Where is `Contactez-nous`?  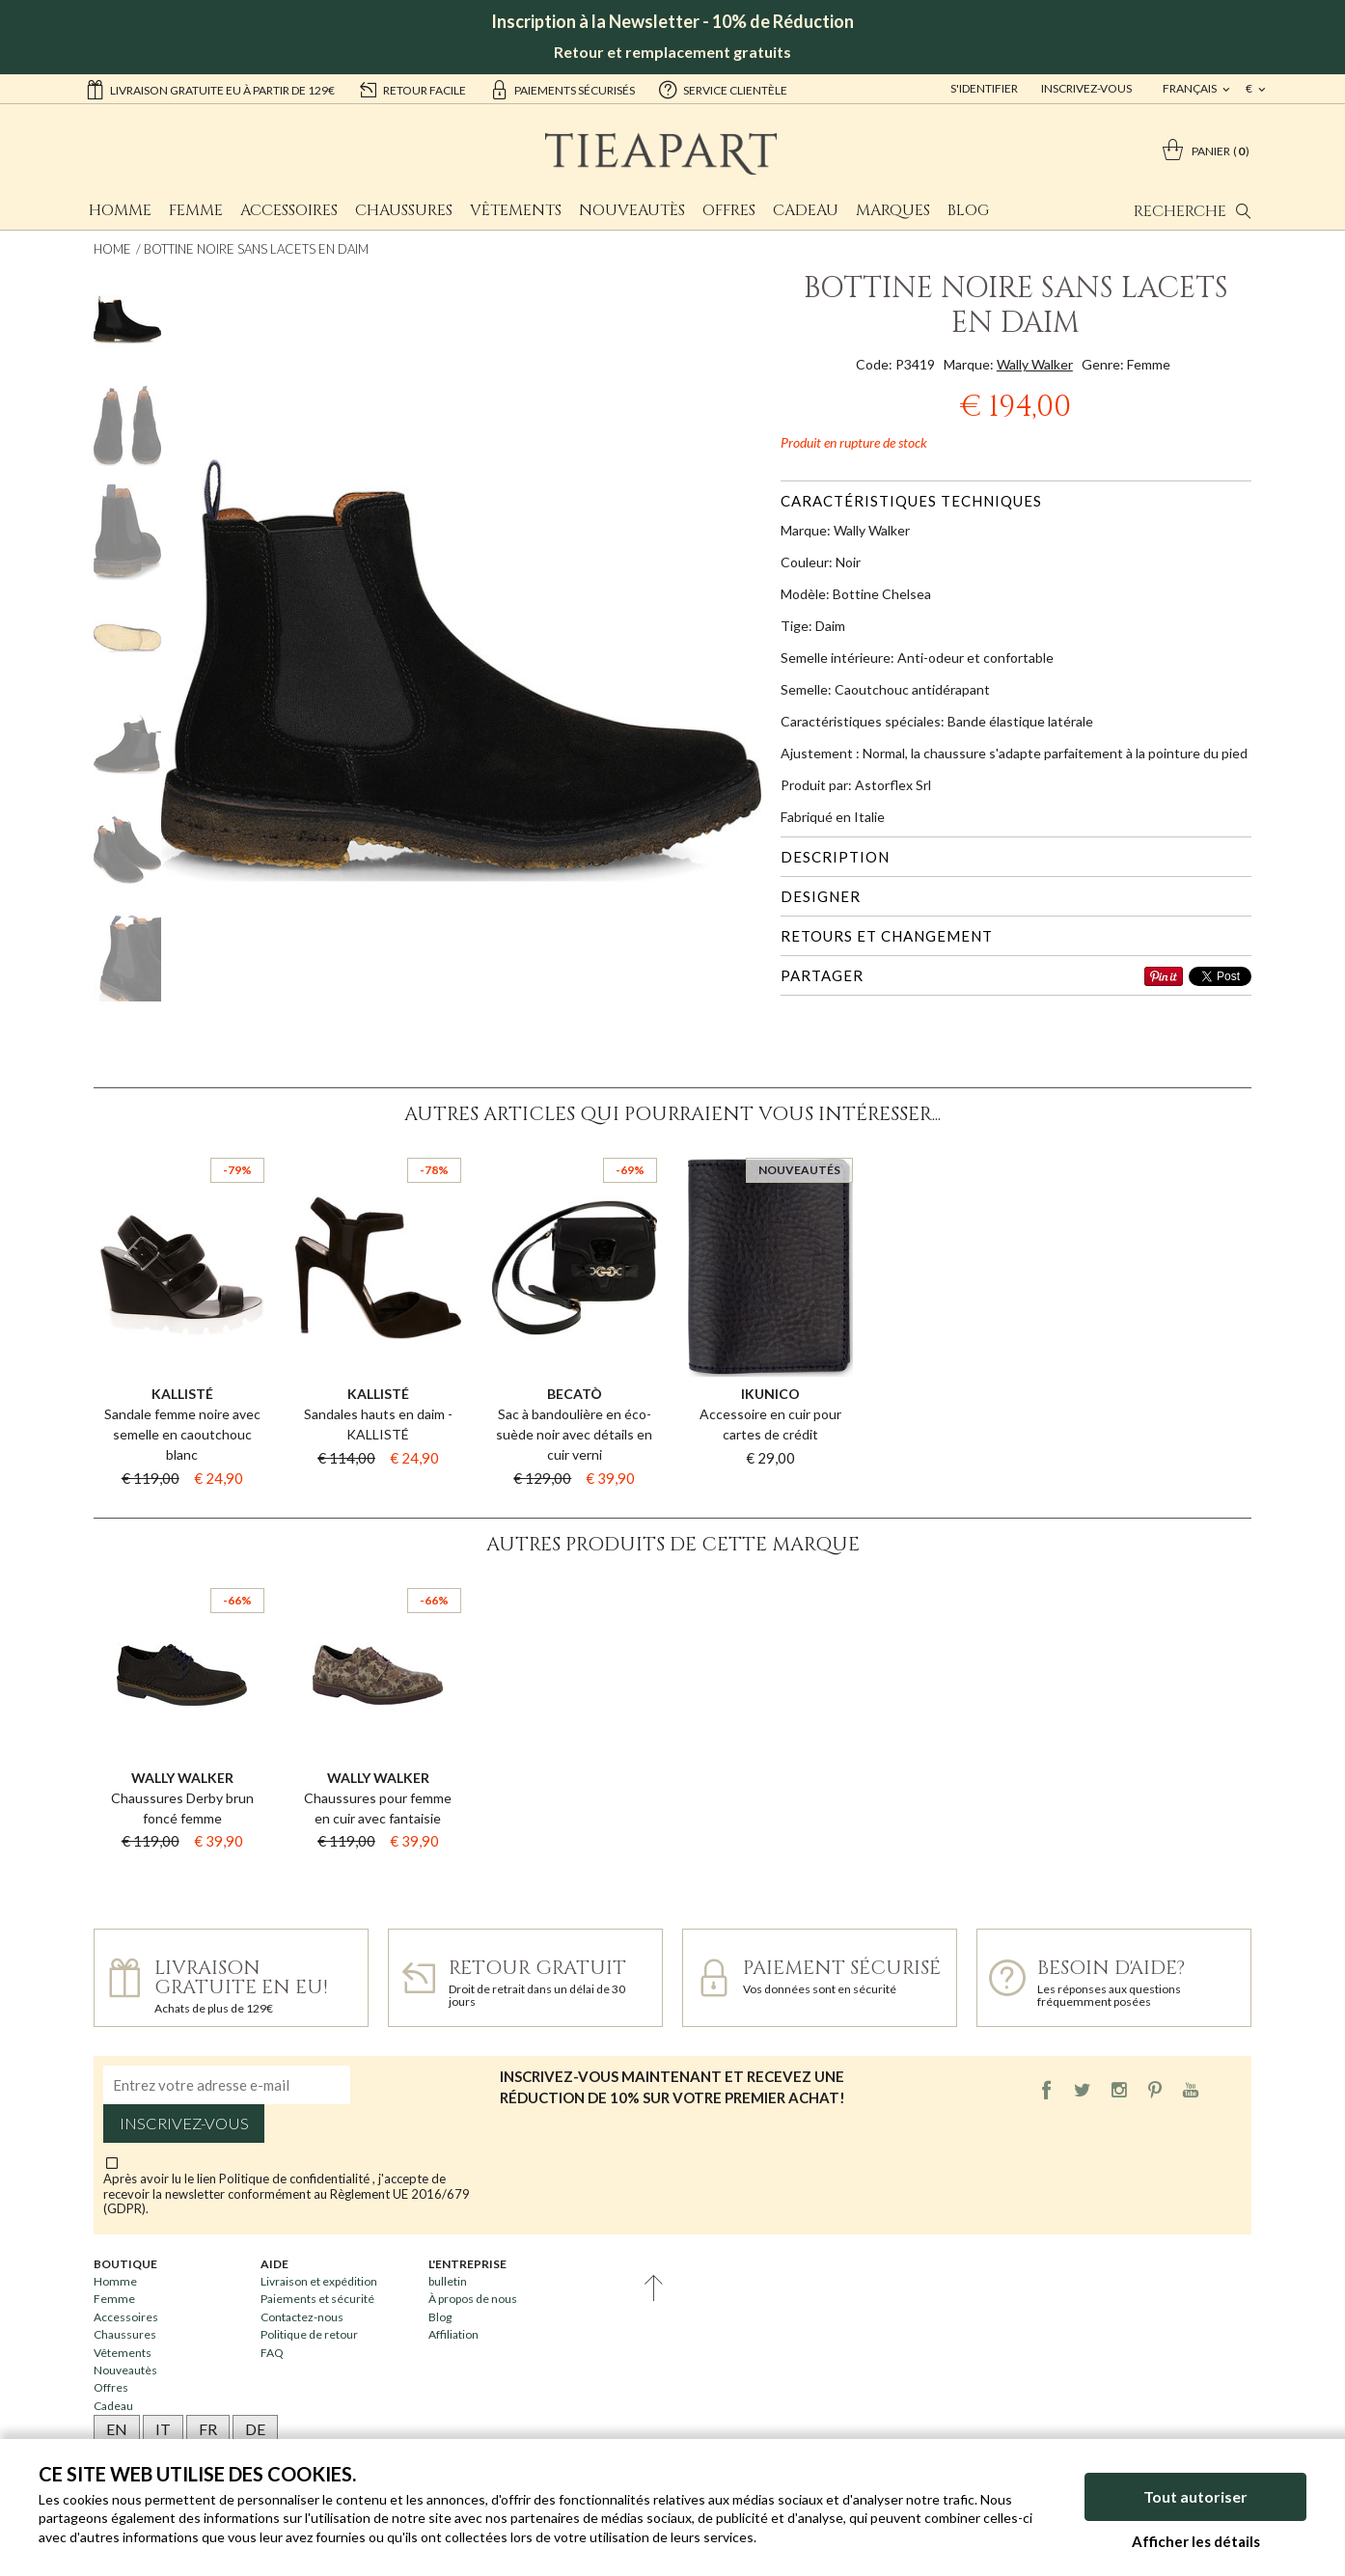 Contactez-nous is located at coordinates (302, 2317).